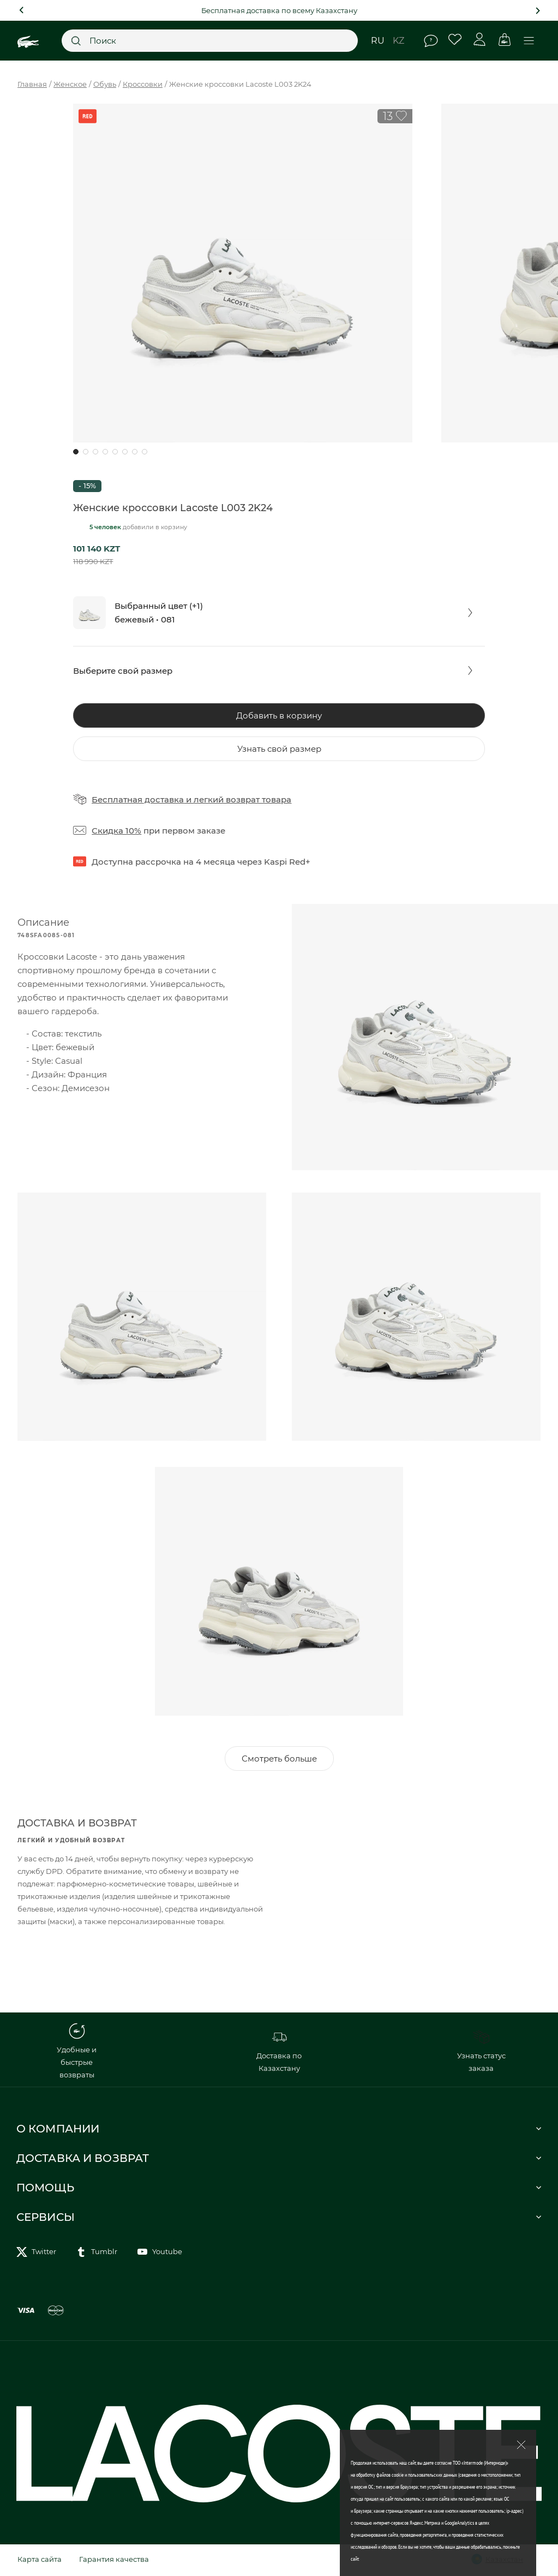 The image size is (558, 2576). What do you see at coordinates (143, 84) in the screenshot?
I see `Кроссовки` at bounding box center [143, 84].